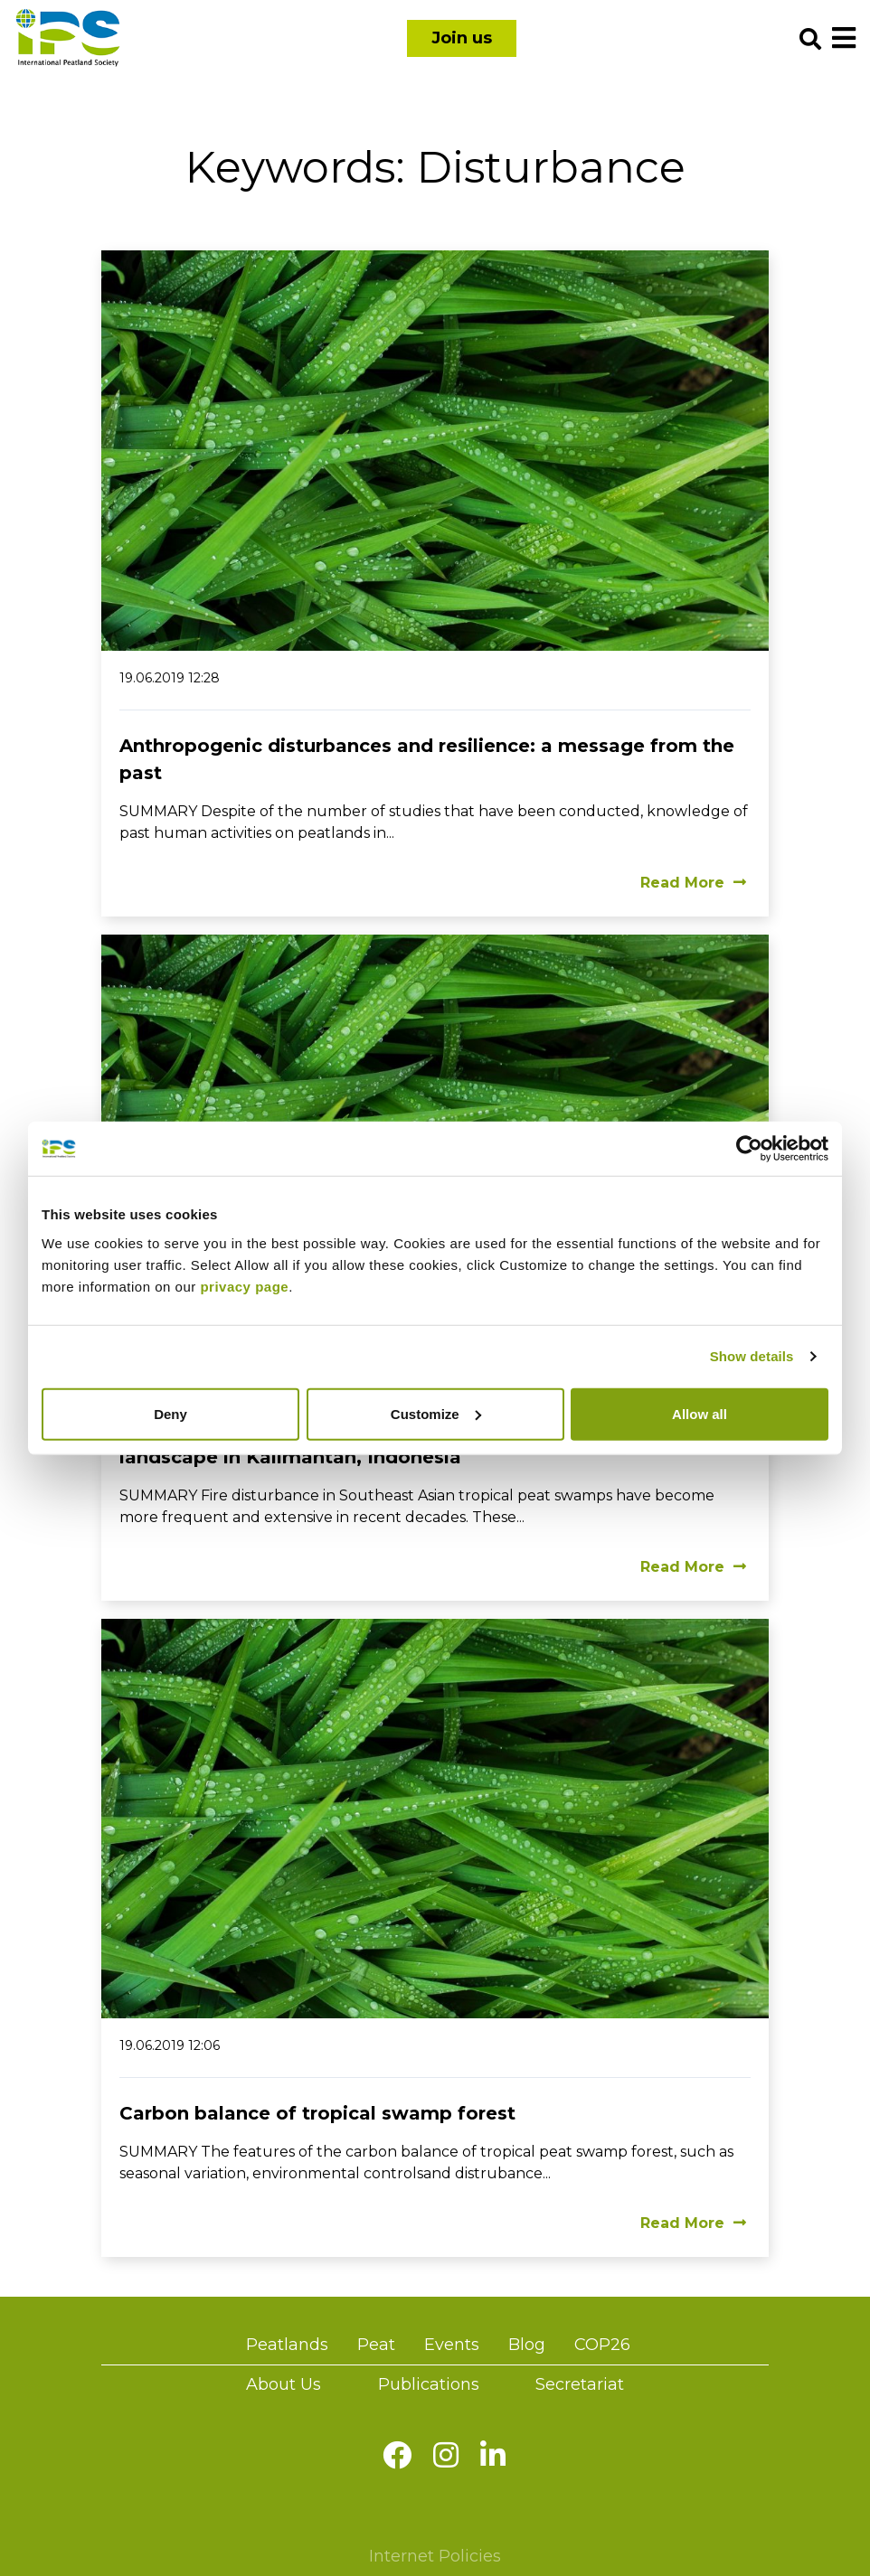 This screenshot has height=2576, width=870. I want to click on [Cookiebot by Usercentrics - opens in a new window], so click(749, 1148).